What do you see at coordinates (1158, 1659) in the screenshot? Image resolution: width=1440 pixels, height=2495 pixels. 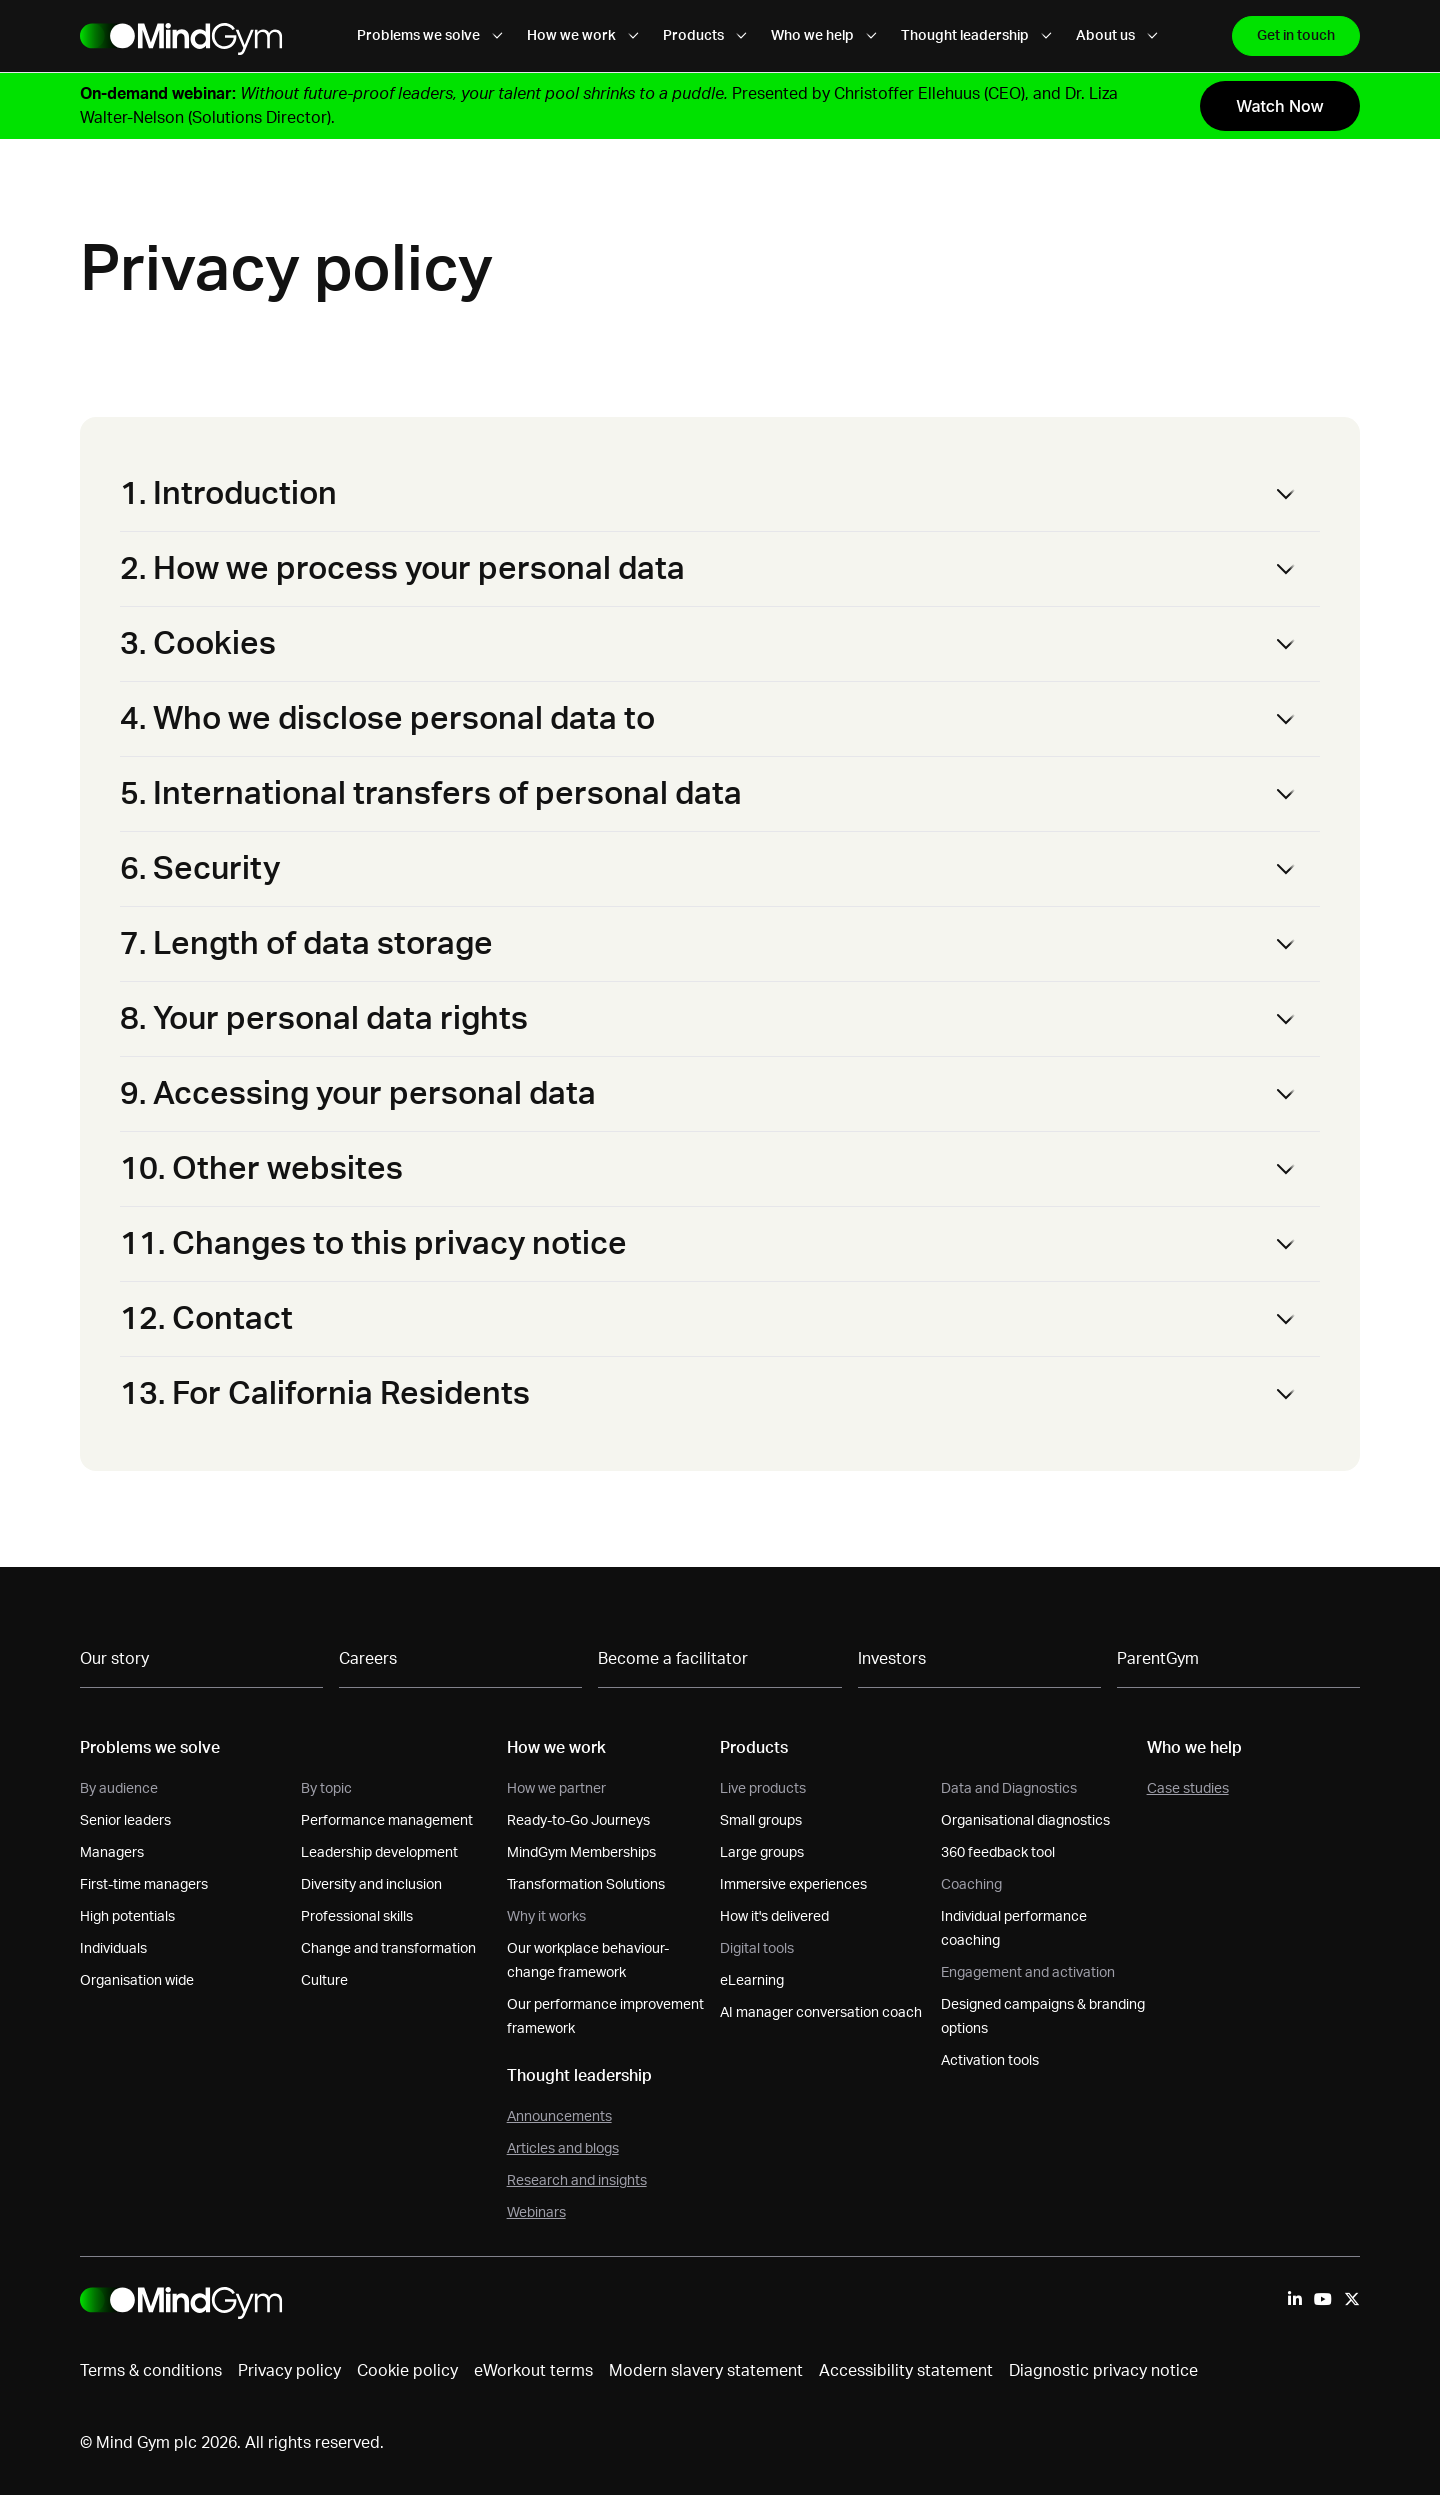 I see `ParentGym [menuitem]` at bounding box center [1158, 1659].